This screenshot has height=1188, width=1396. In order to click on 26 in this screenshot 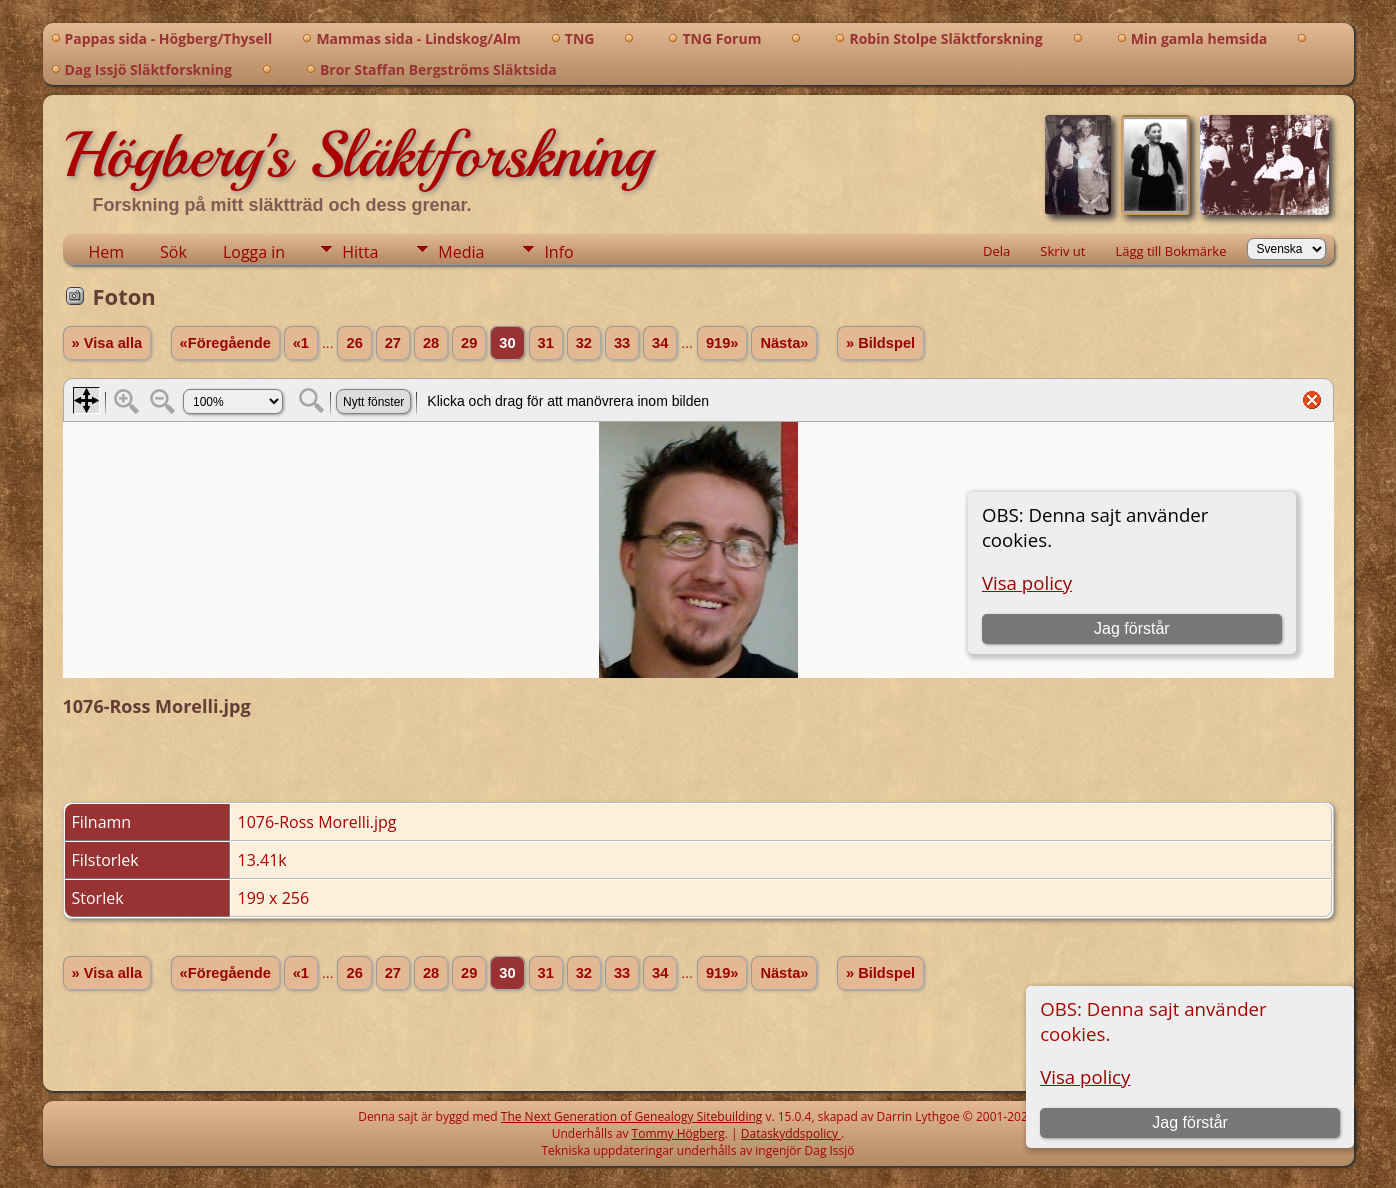, I will do `click(354, 343)`.